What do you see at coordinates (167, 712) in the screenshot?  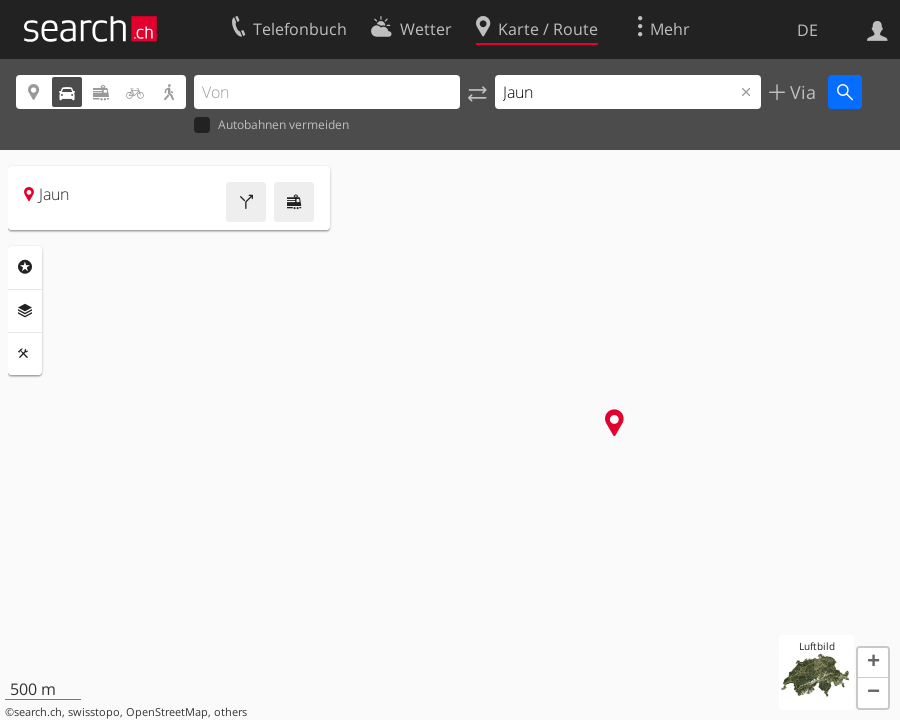 I see `OpenStreetMap` at bounding box center [167, 712].